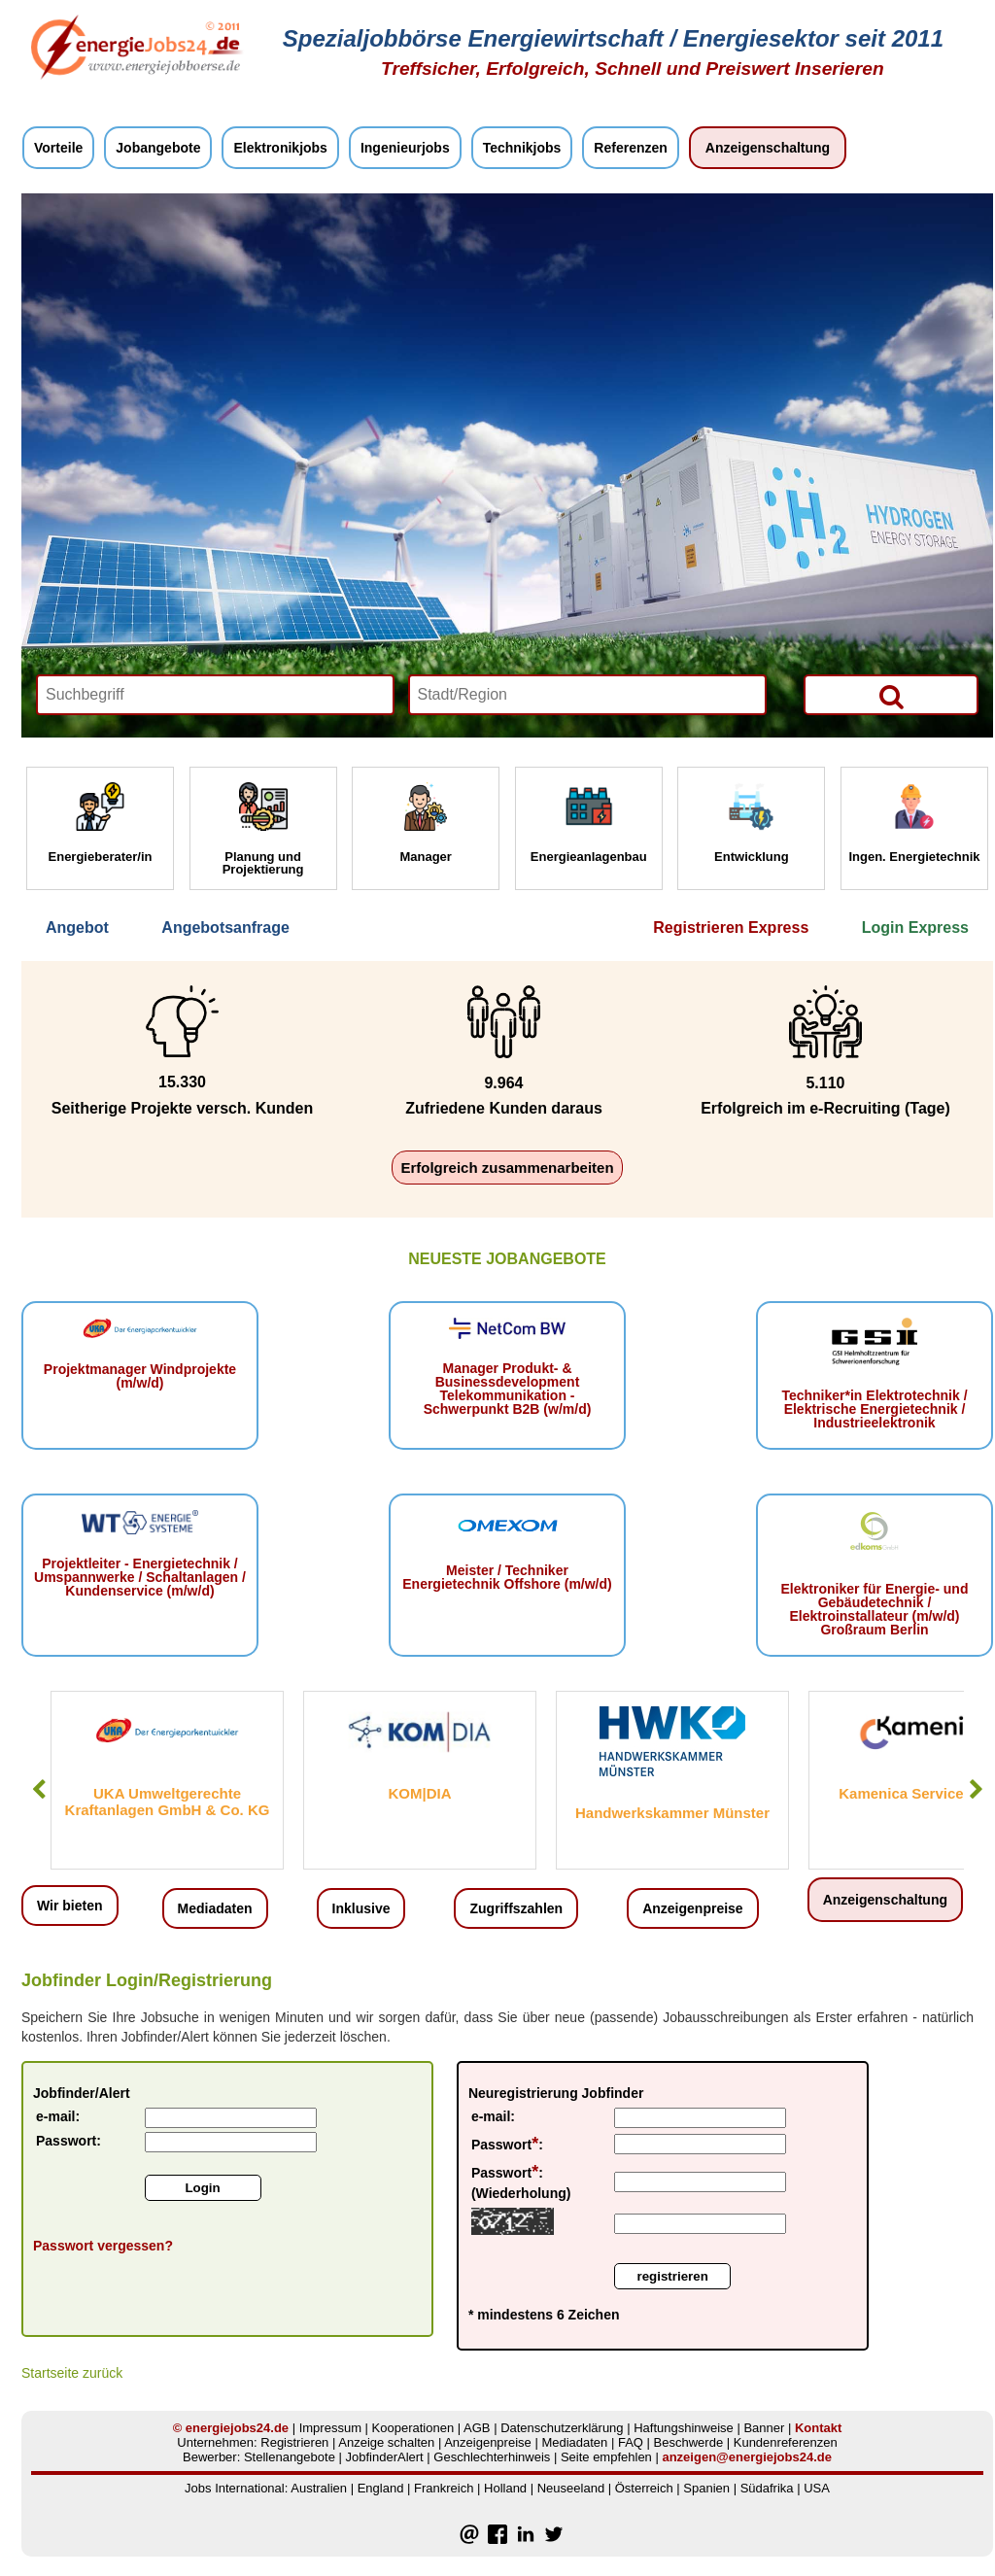  What do you see at coordinates (443, 2488) in the screenshot?
I see `Frankreich` at bounding box center [443, 2488].